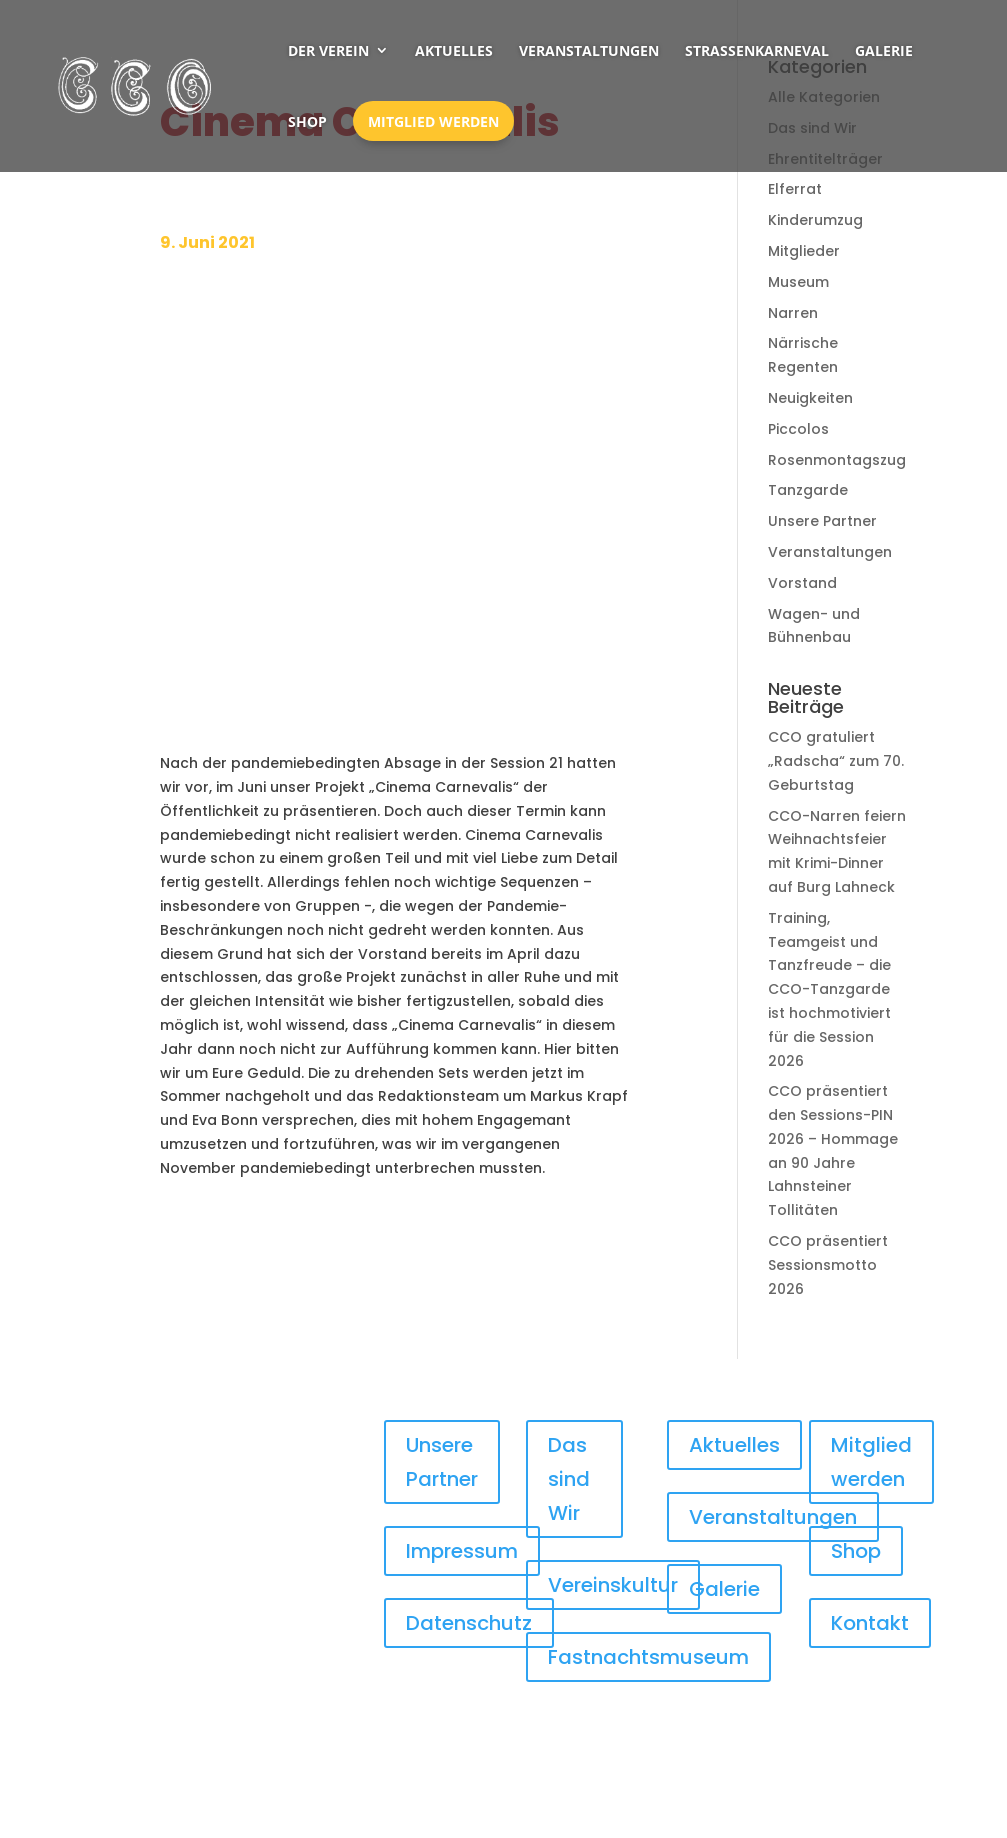  I want to click on CCO gratuliert „Radscha“ zum 70. Geburtstag, so click(836, 761).